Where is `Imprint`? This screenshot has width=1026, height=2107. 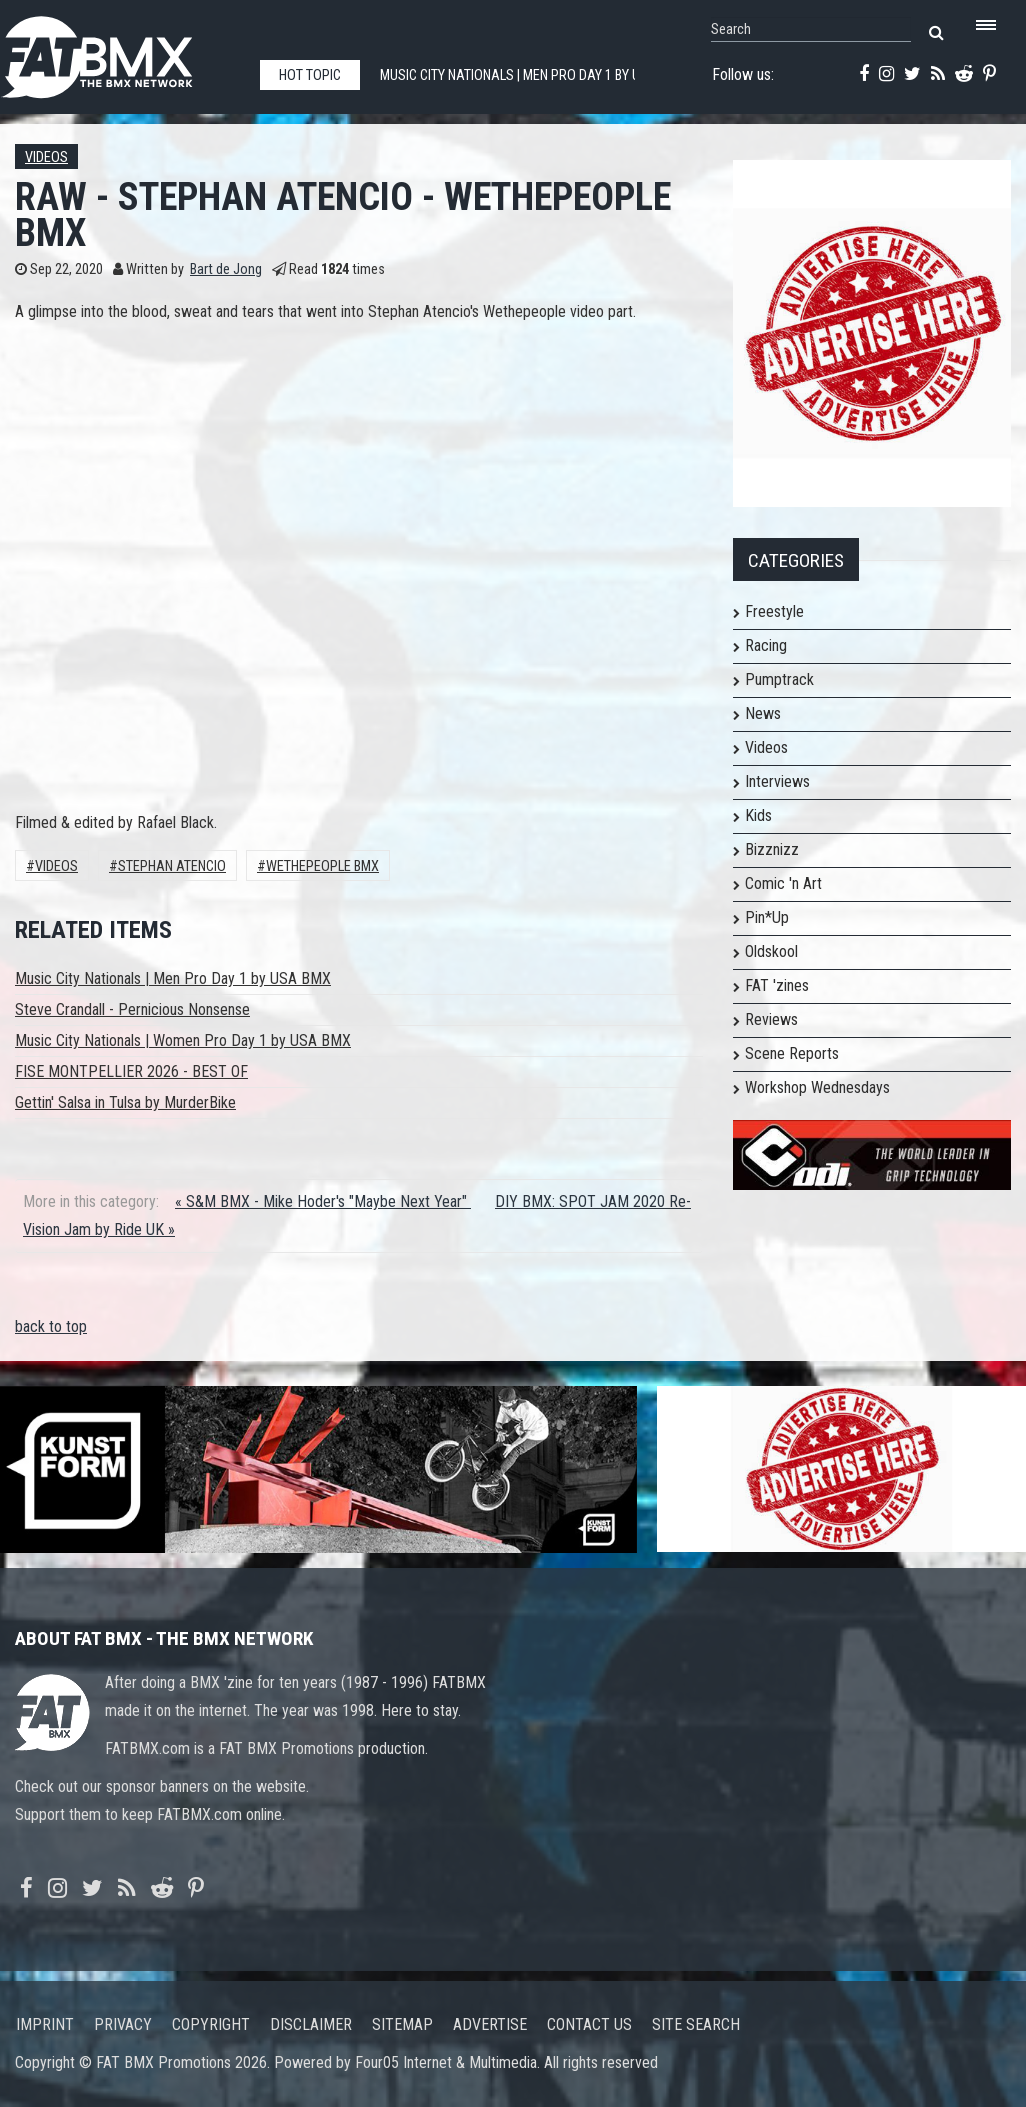
Imprint is located at coordinates (45, 2024).